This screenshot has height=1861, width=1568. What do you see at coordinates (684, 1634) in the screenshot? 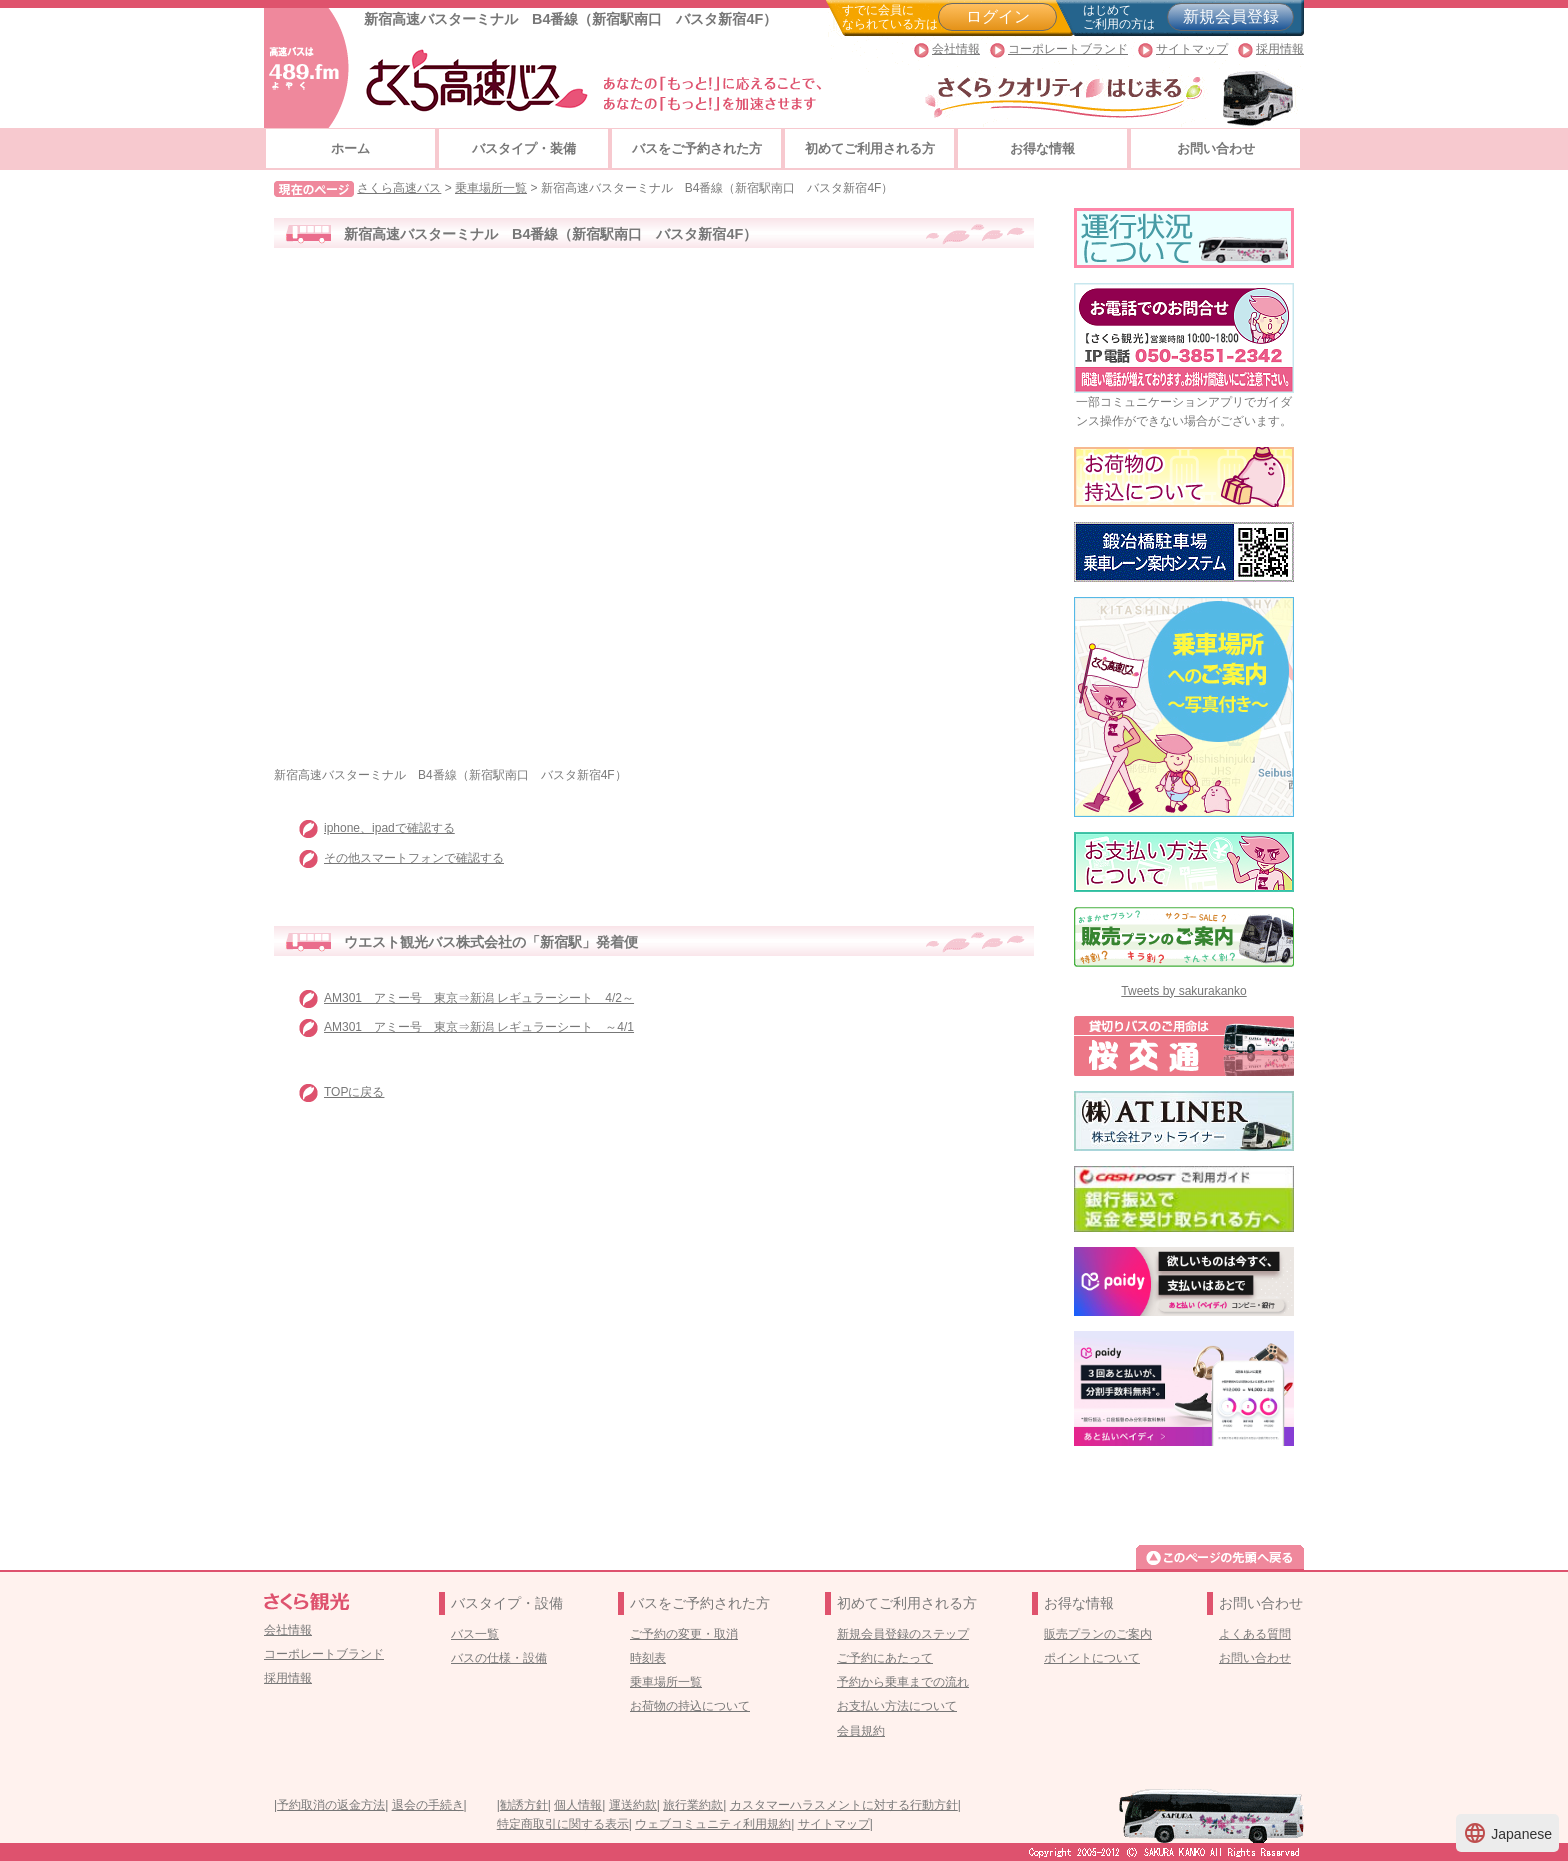
I see `ご予約の変更・取消` at bounding box center [684, 1634].